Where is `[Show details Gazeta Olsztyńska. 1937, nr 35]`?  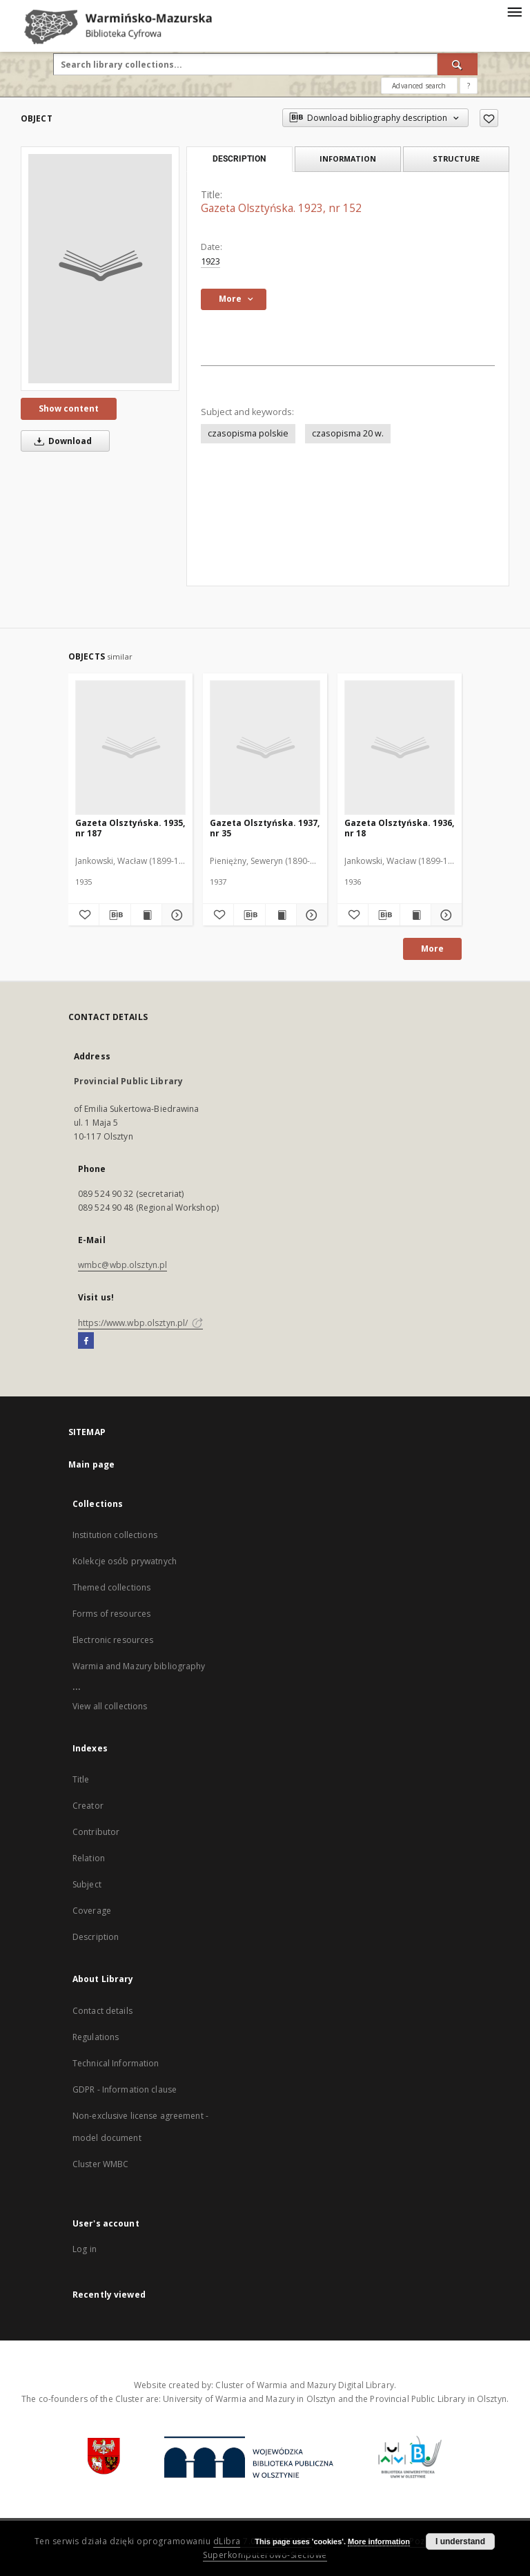 [Show details Gazeta Olsztyńska. 1937, nr 35] is located at coordinates (310, 915).